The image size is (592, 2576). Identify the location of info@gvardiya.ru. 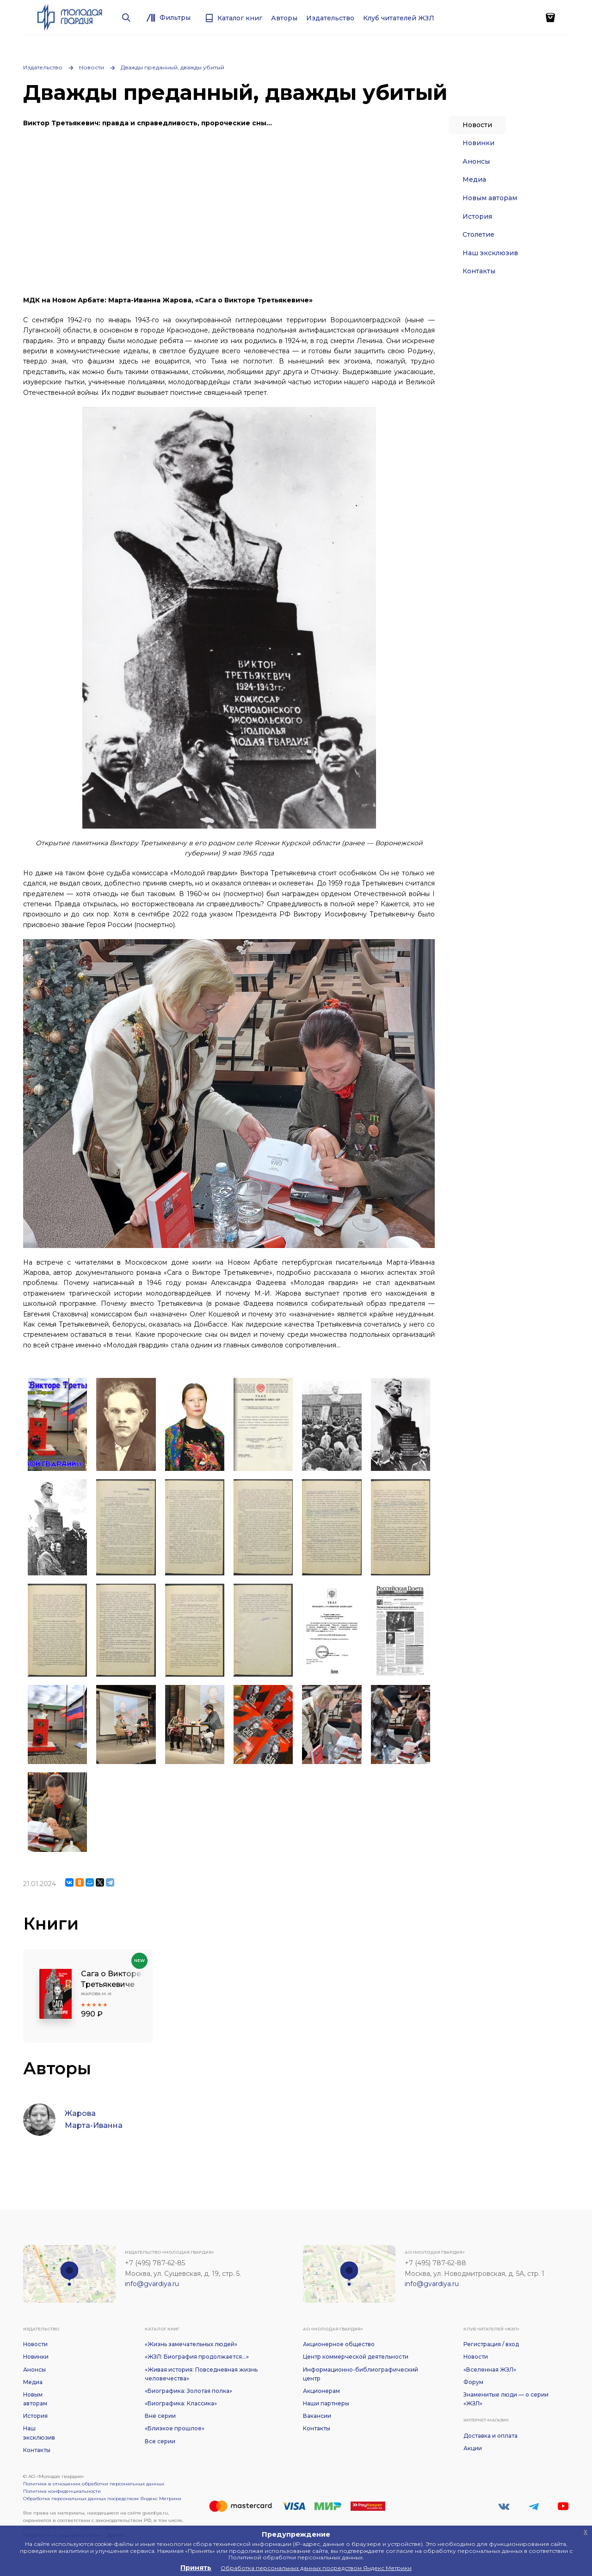
(152, 2284).